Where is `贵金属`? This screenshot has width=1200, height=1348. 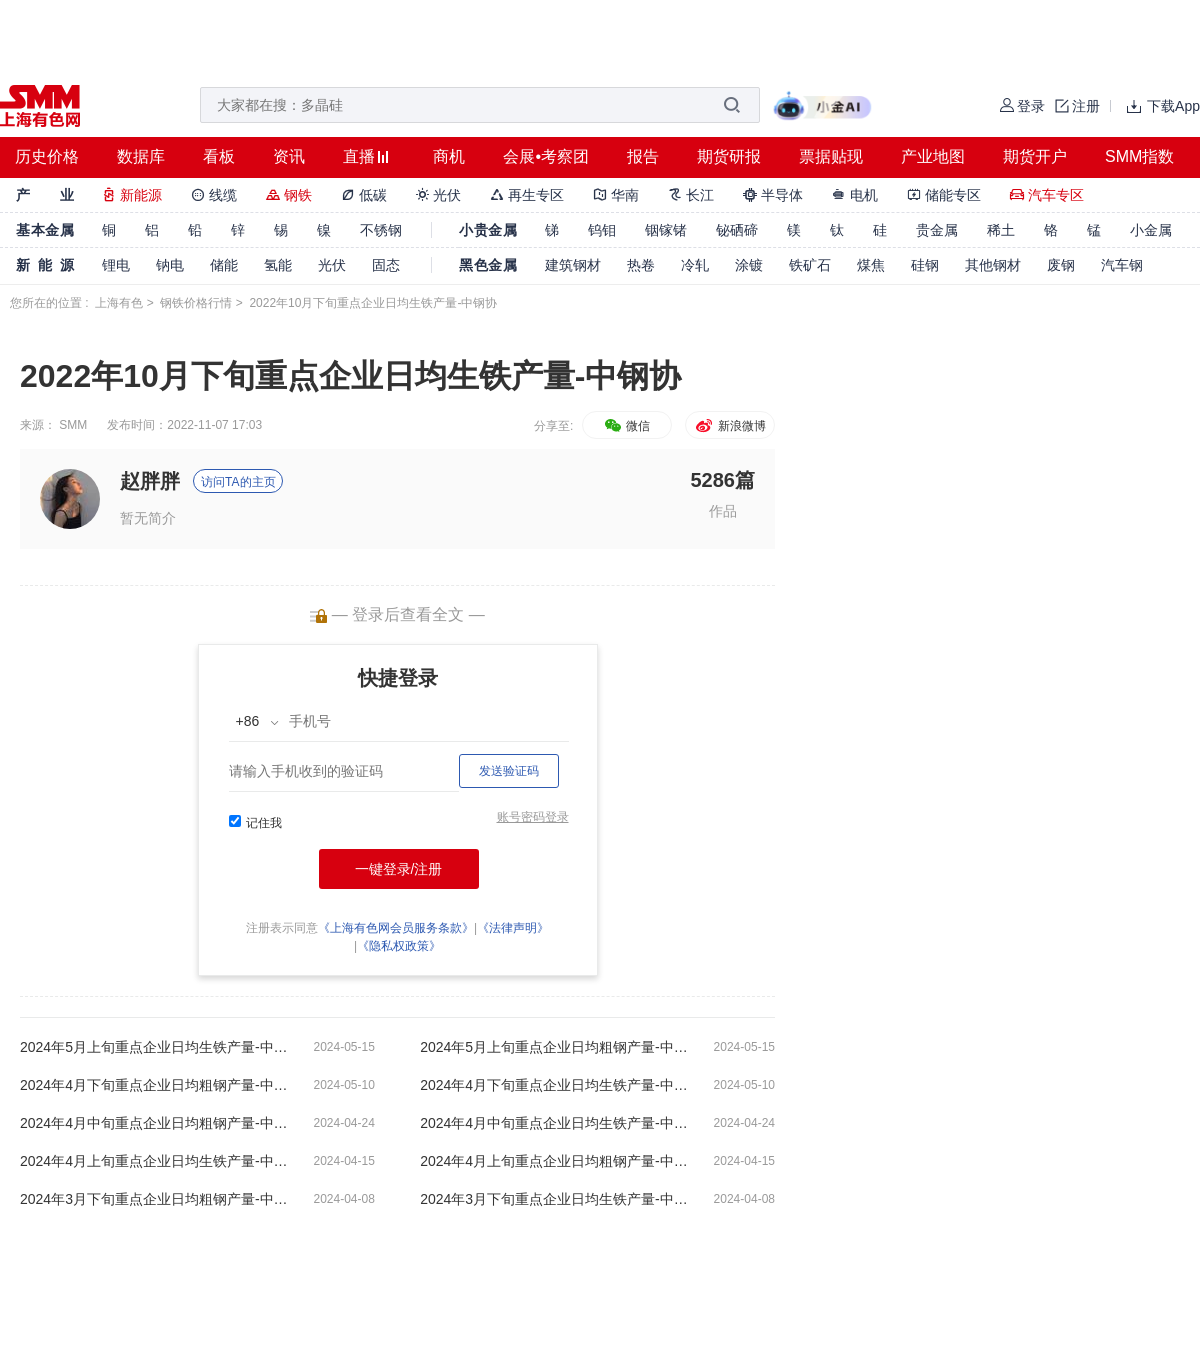
贵金属 is located at coordinates (937, 230).